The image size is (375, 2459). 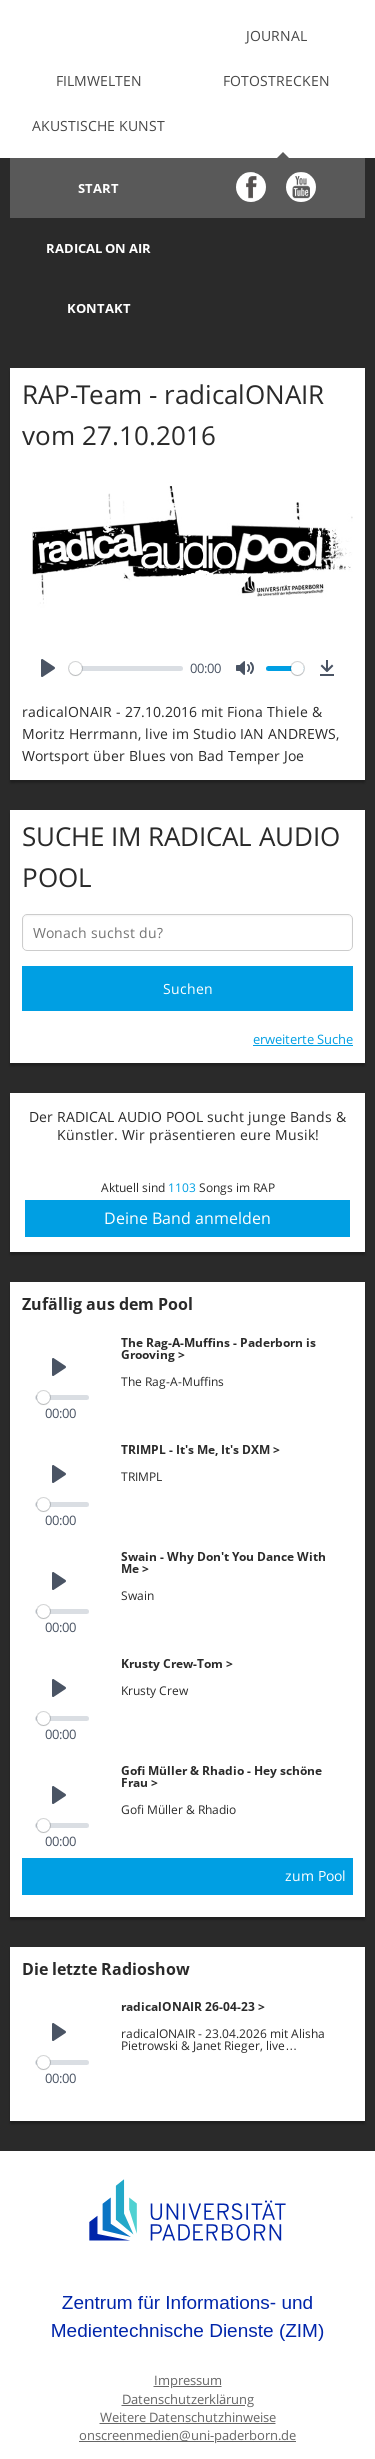 I want to click on Akustische Kunst, so click(x=98, y=125).